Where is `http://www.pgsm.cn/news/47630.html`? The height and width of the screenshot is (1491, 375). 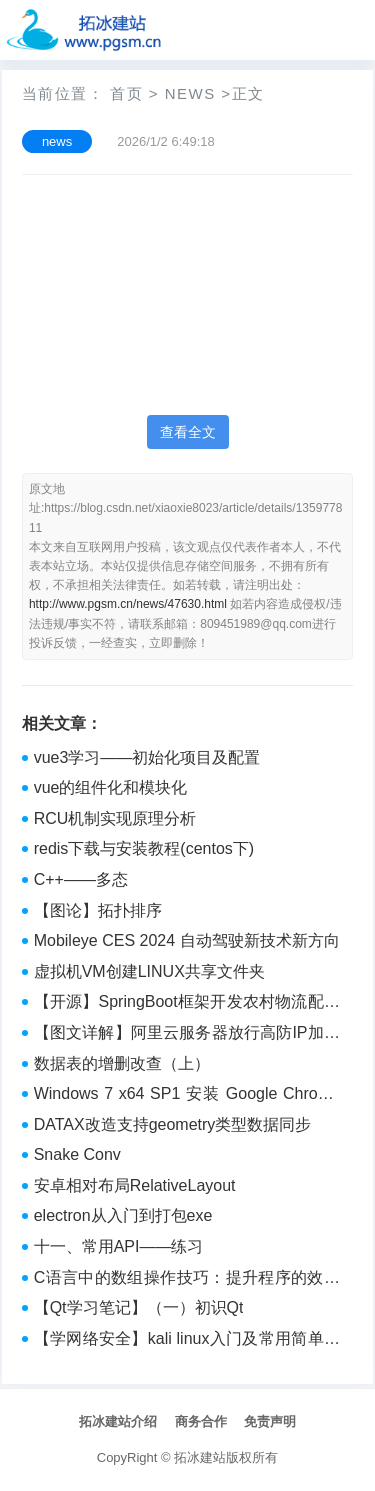 http://www.pgsm.cn/news/47630.html is located at coordinates (128, 604).